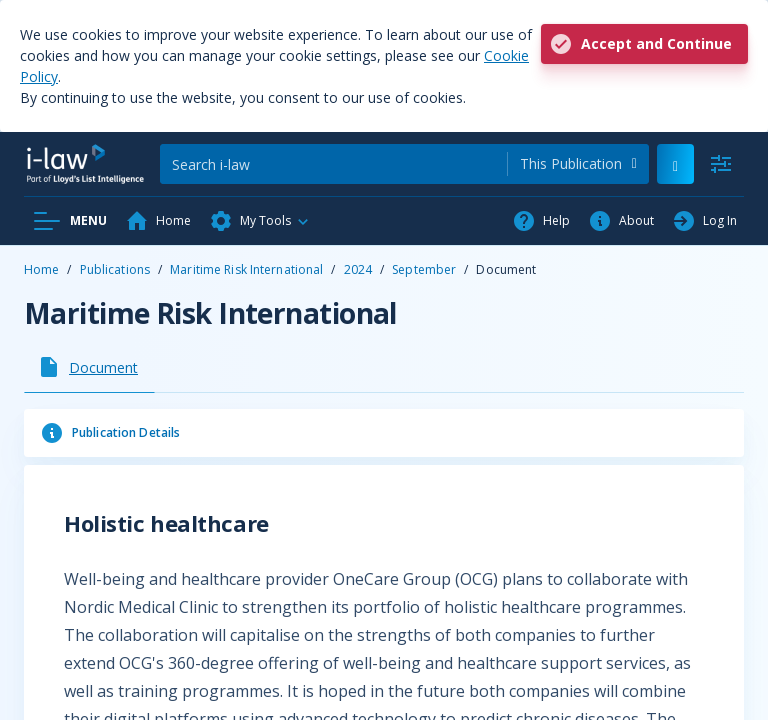  I want to click on [Search], so click(333, 164).